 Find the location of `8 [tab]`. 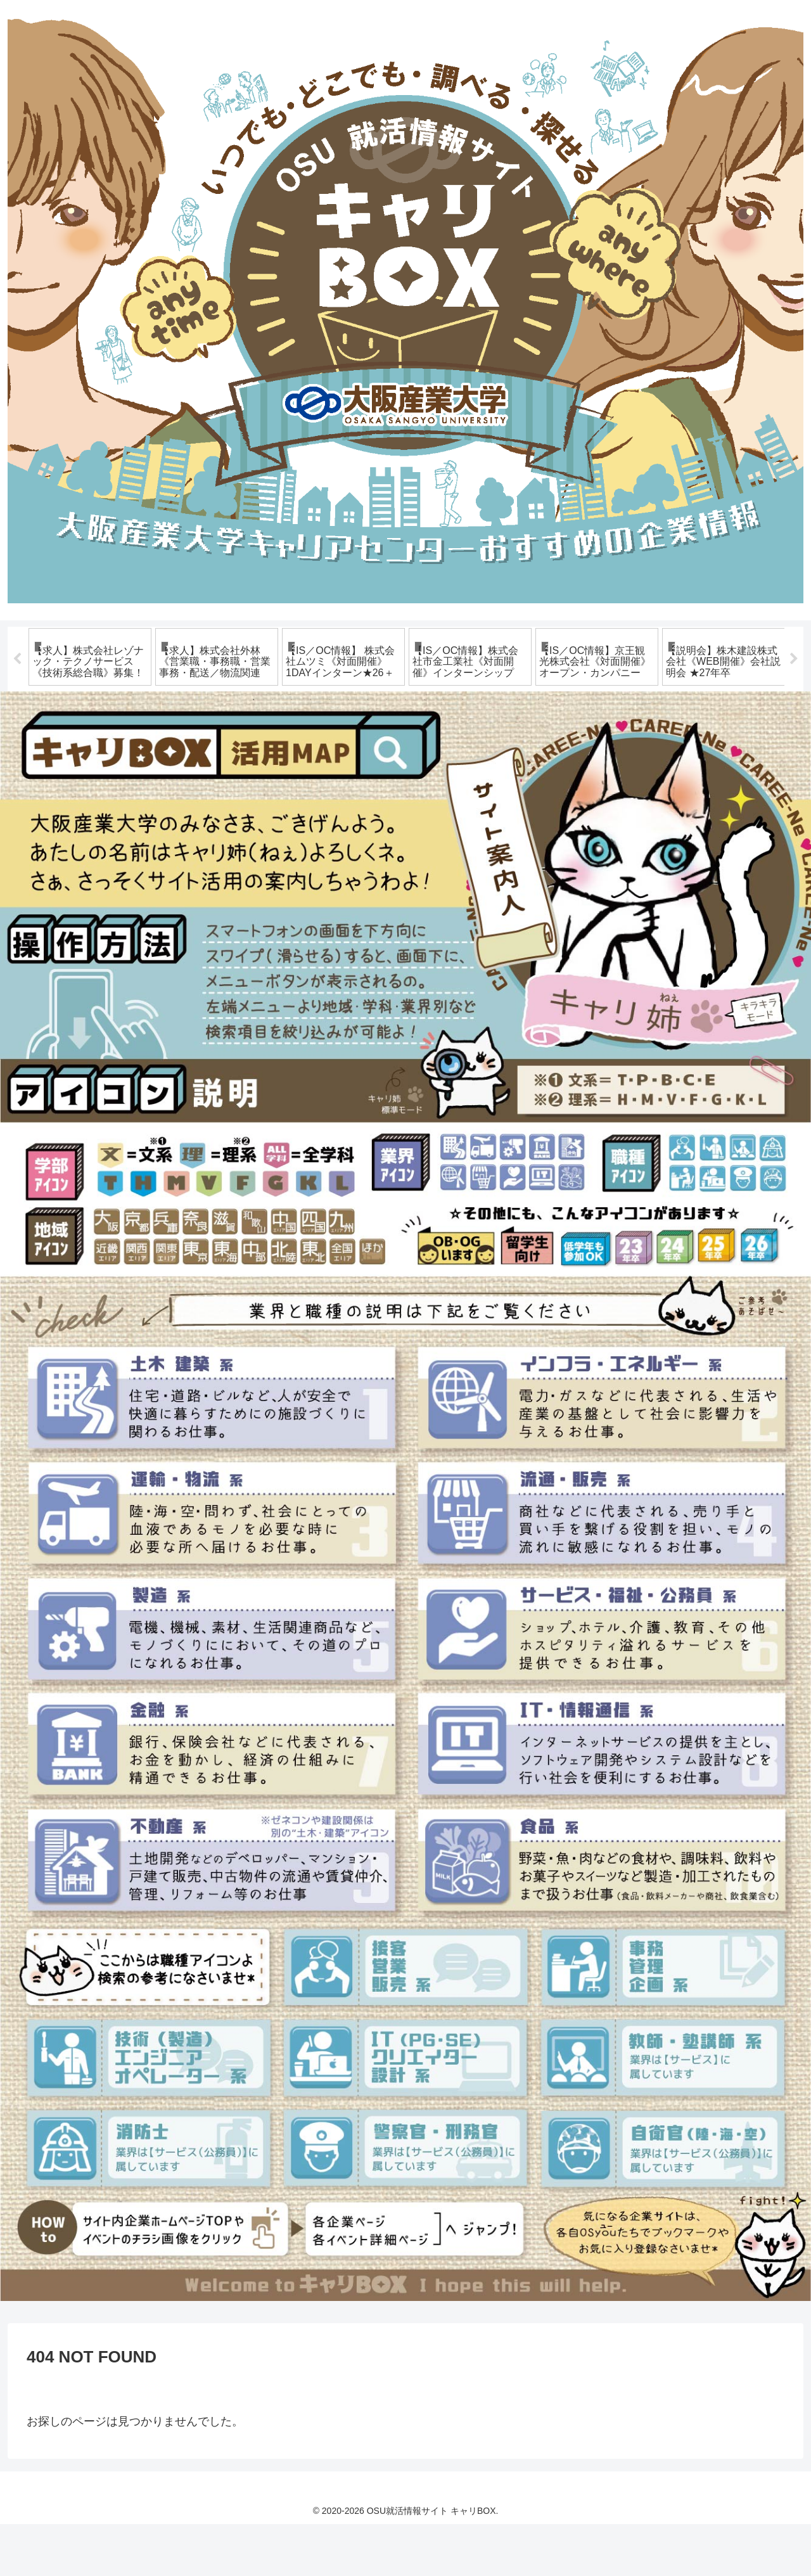

8 [tab] is located at coordinates (386, 752).